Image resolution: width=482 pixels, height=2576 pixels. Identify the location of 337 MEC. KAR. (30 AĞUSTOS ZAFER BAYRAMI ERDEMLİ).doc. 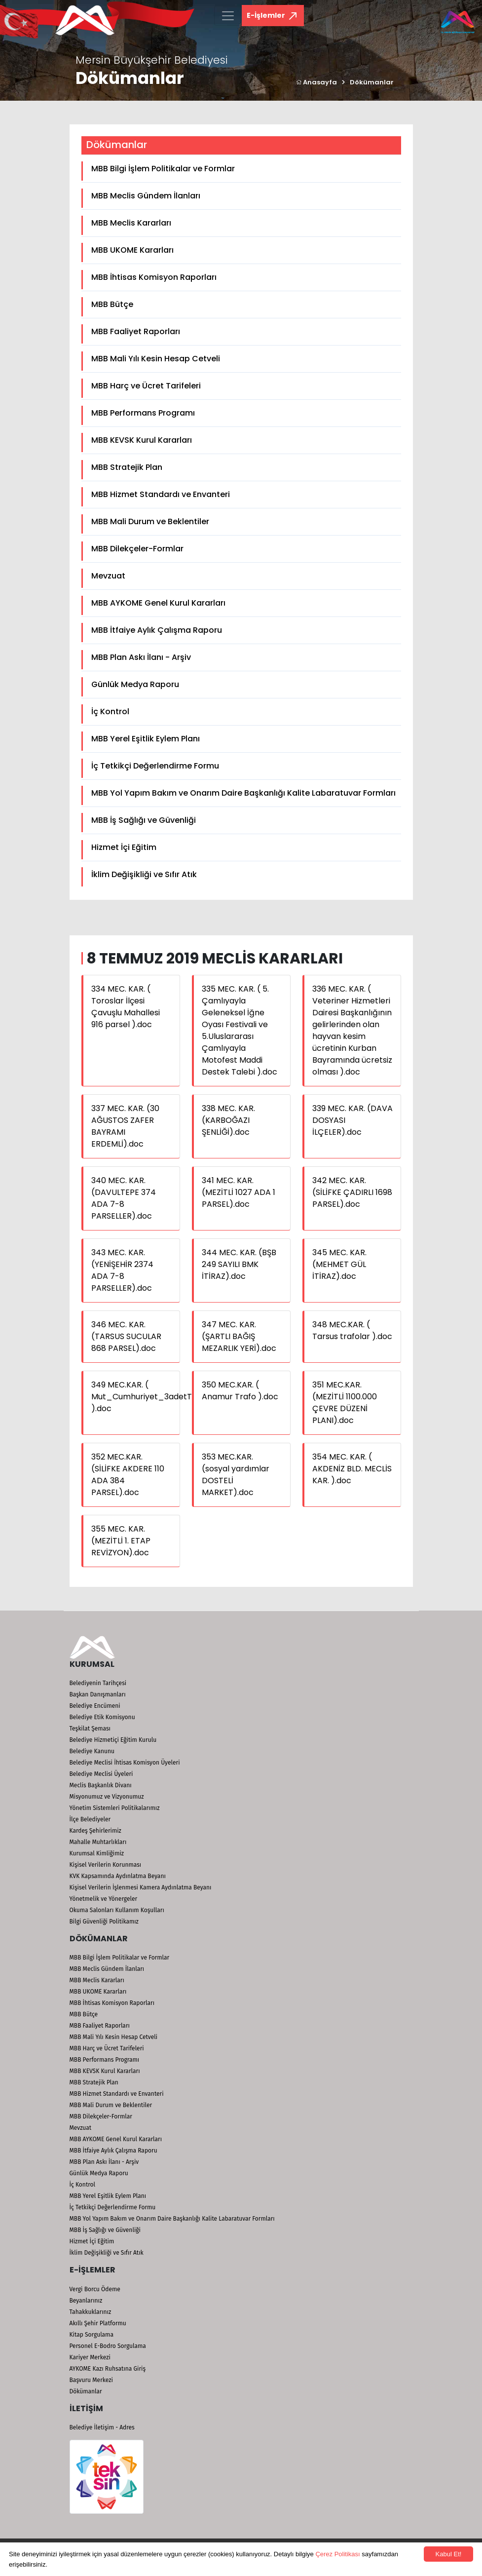
(125, 1126).